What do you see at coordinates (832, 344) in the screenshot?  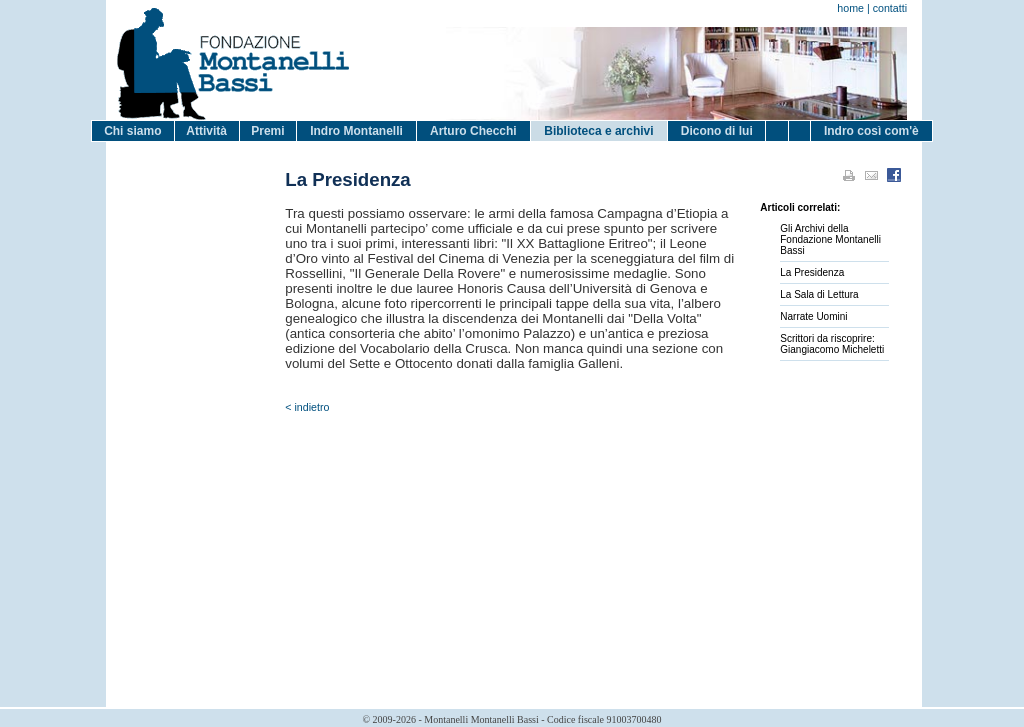 I see `Scrittori da riscoprire: Giangiacomo Micheletti` at bounding box center [832, 344].